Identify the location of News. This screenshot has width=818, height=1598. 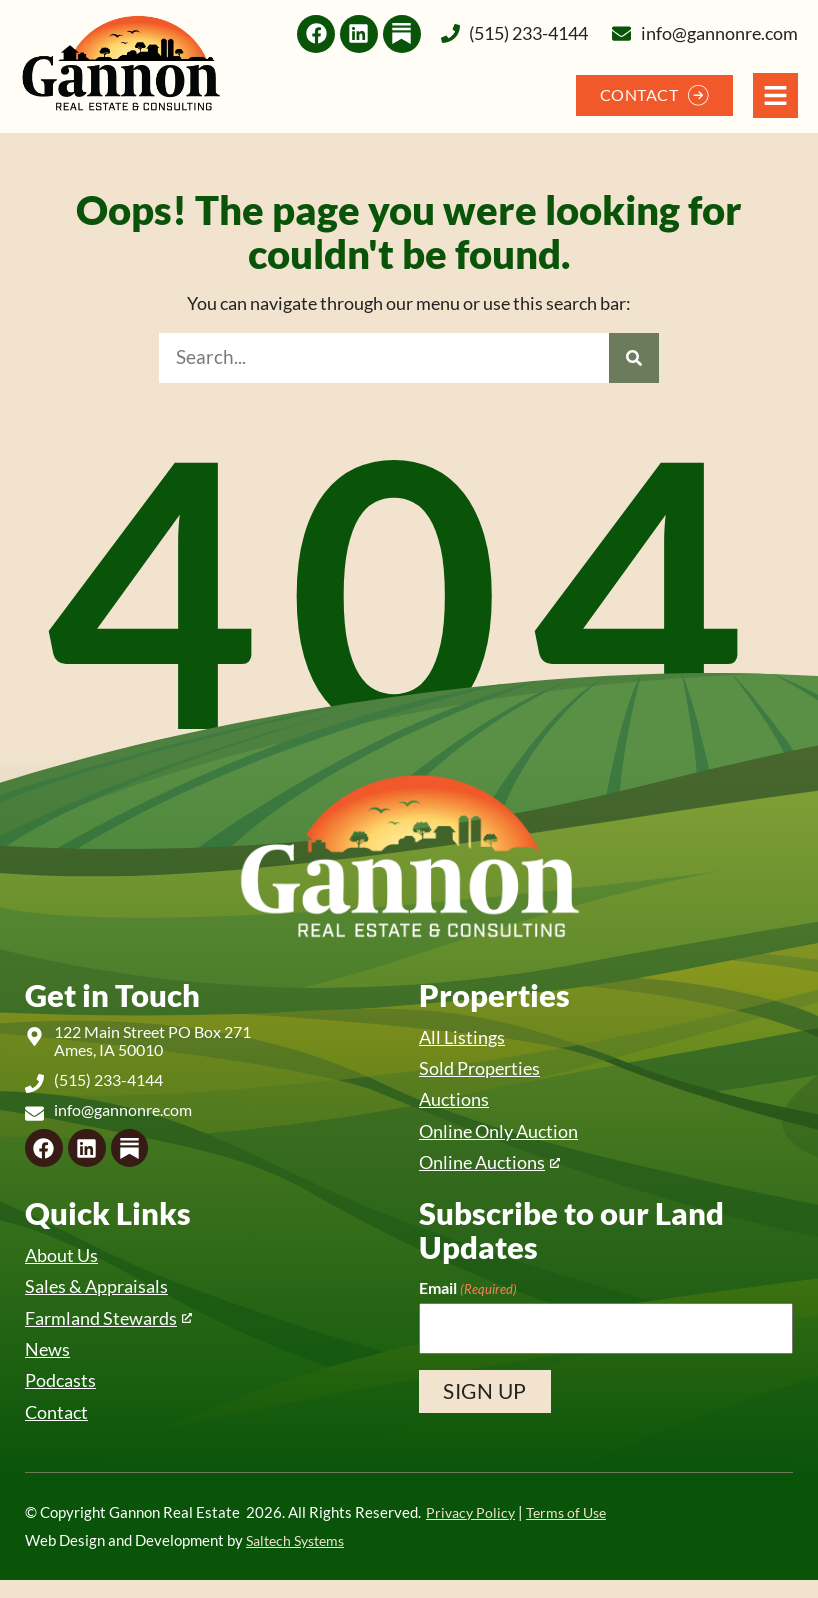
(48, 1363).